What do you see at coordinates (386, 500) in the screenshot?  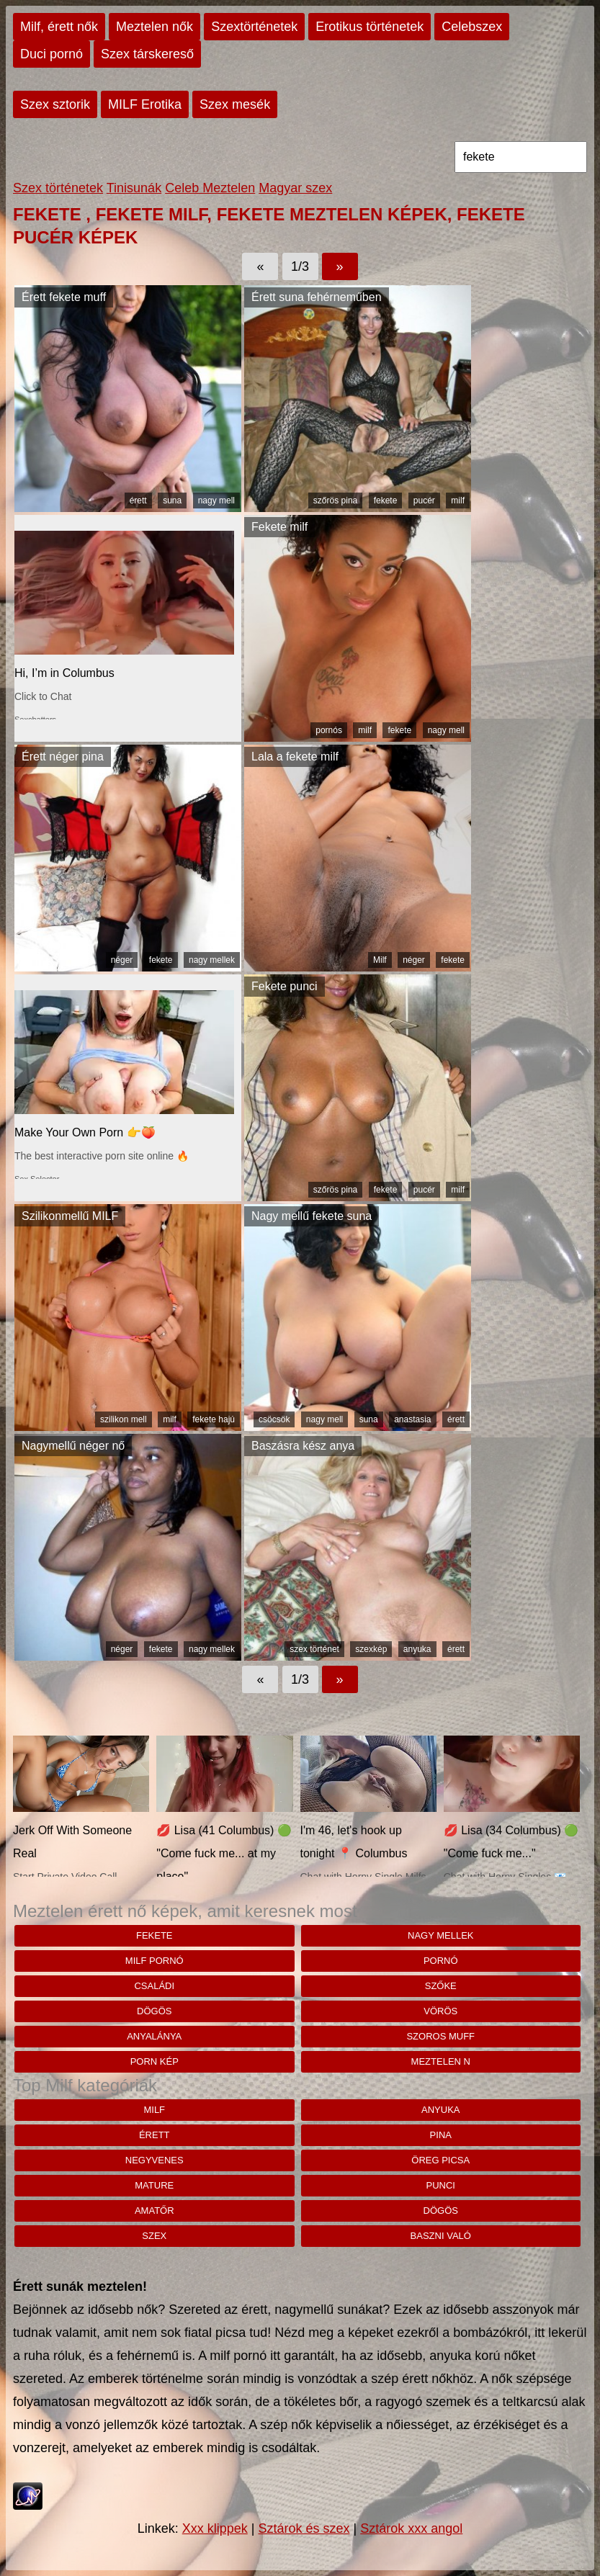 I see `fekete` at bounding box center [386, 500].